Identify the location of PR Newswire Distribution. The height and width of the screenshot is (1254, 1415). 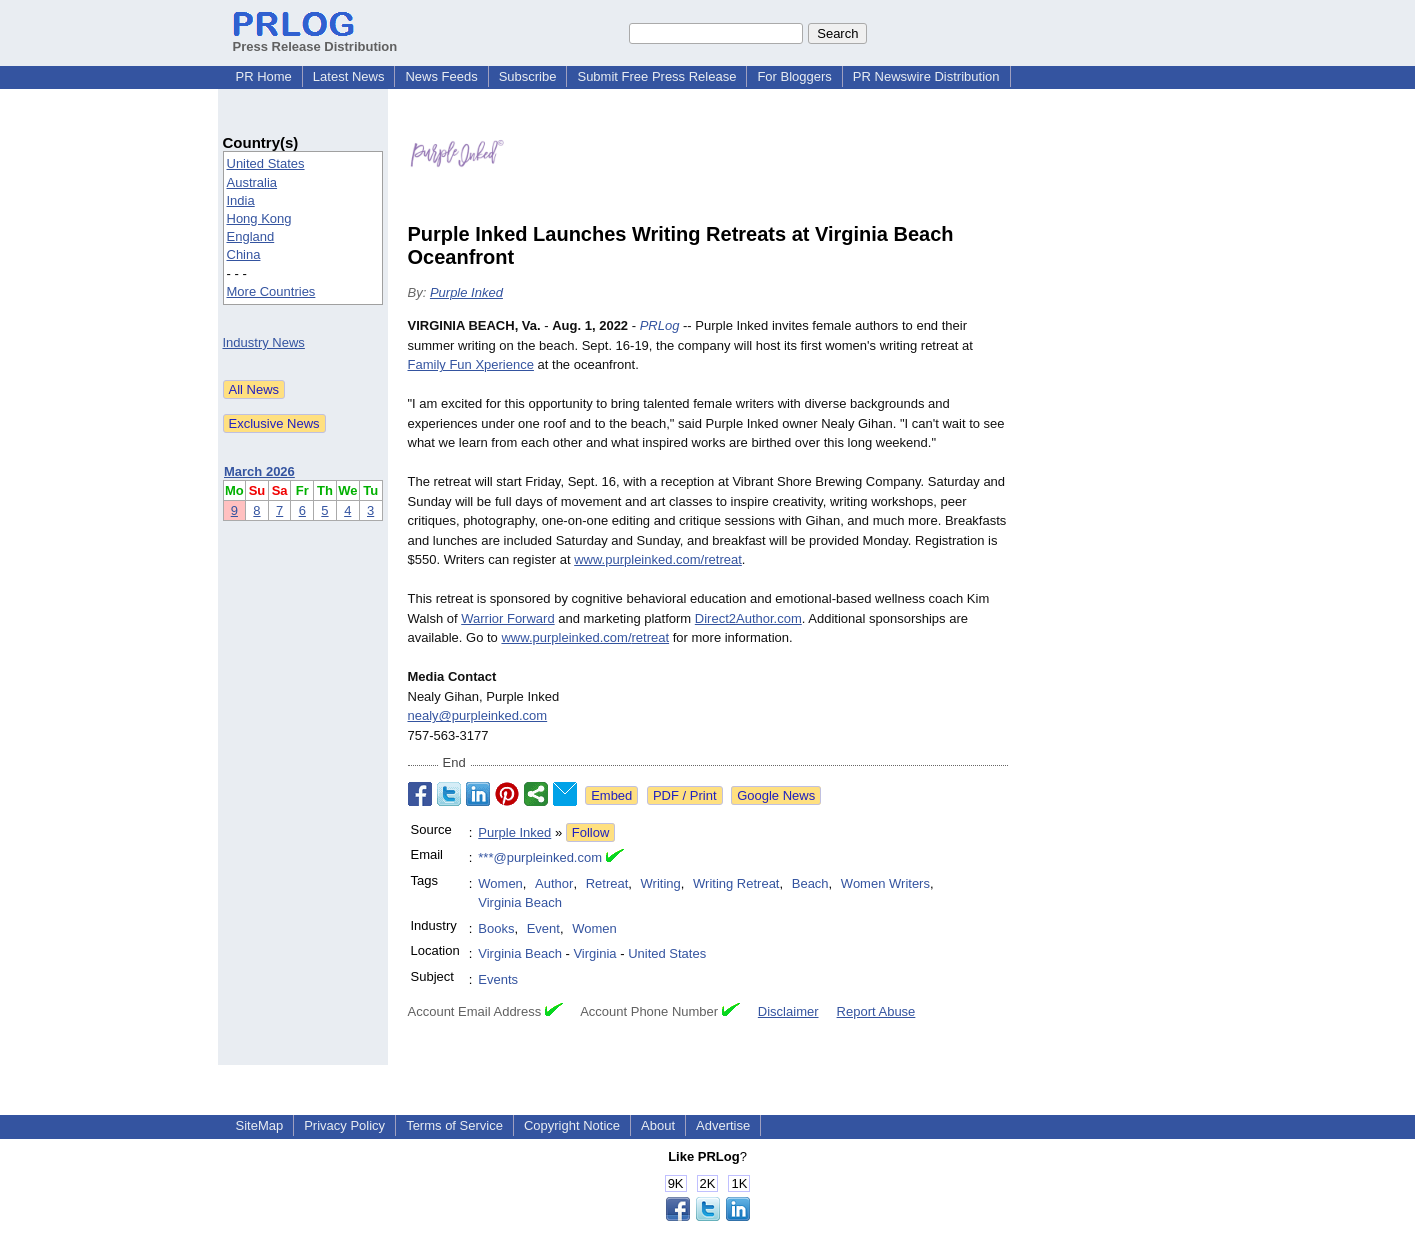
(926, 76).